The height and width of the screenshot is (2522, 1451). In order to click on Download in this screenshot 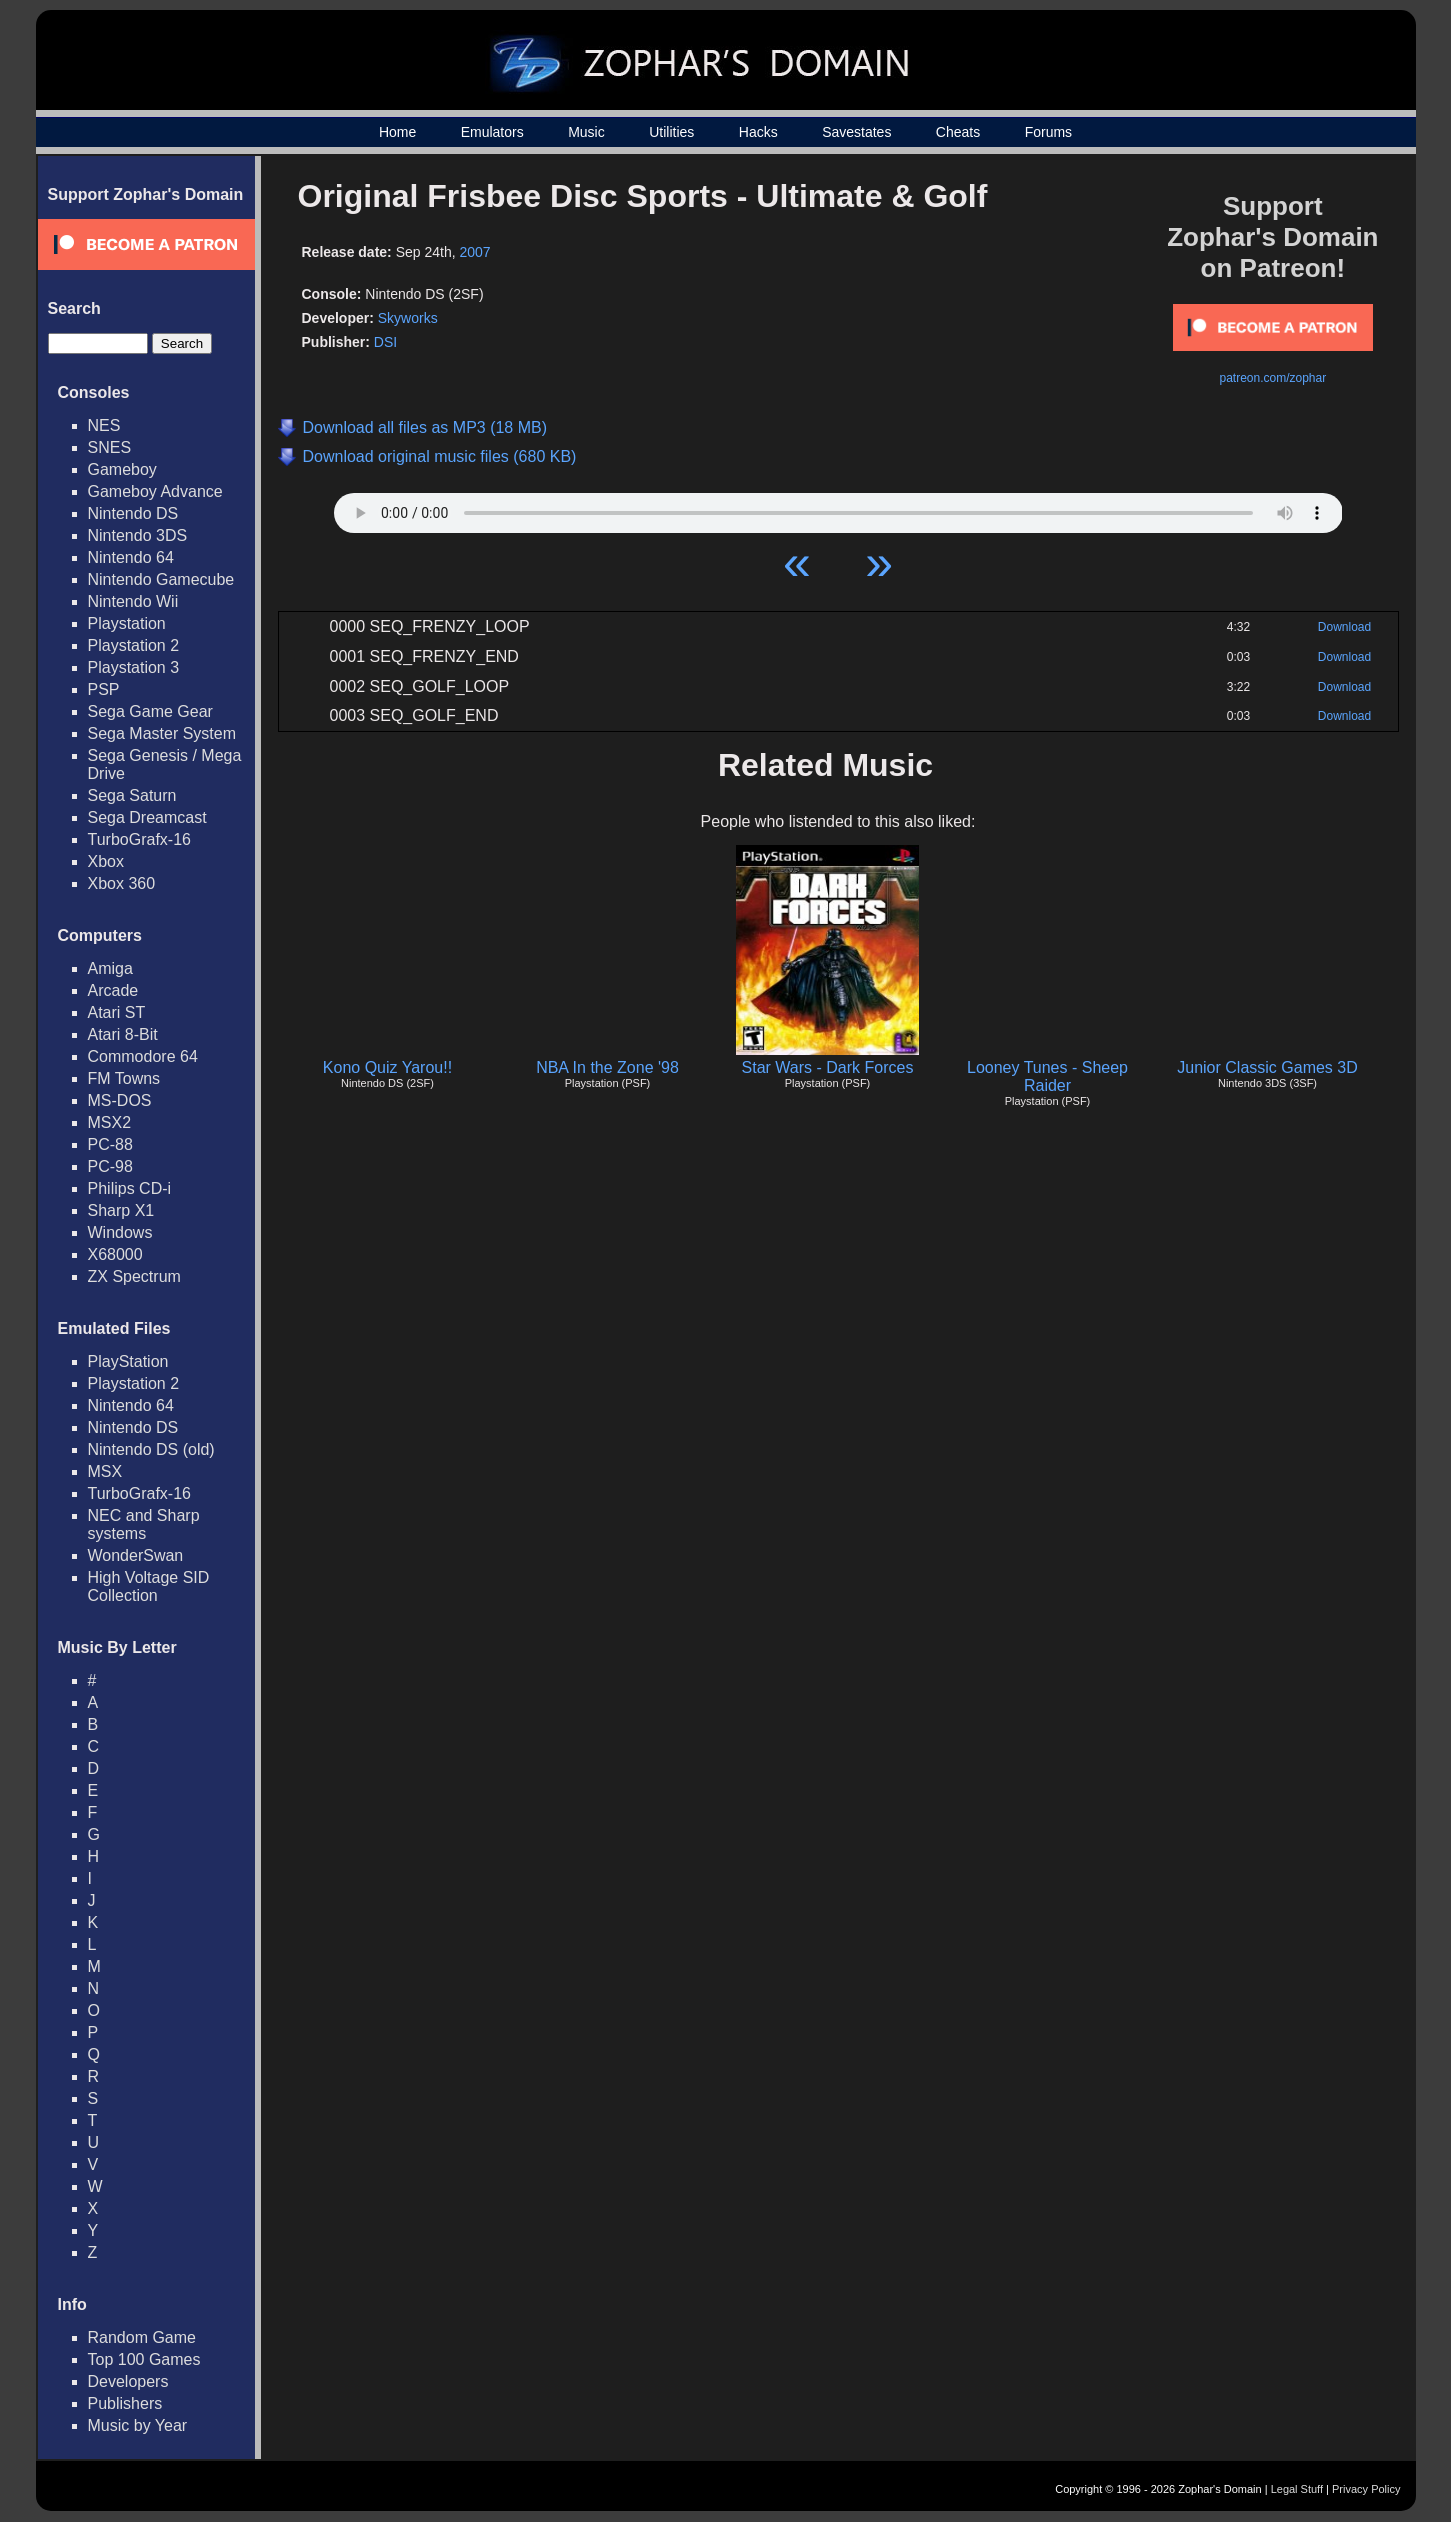, I will do `click(1344, 627)`.